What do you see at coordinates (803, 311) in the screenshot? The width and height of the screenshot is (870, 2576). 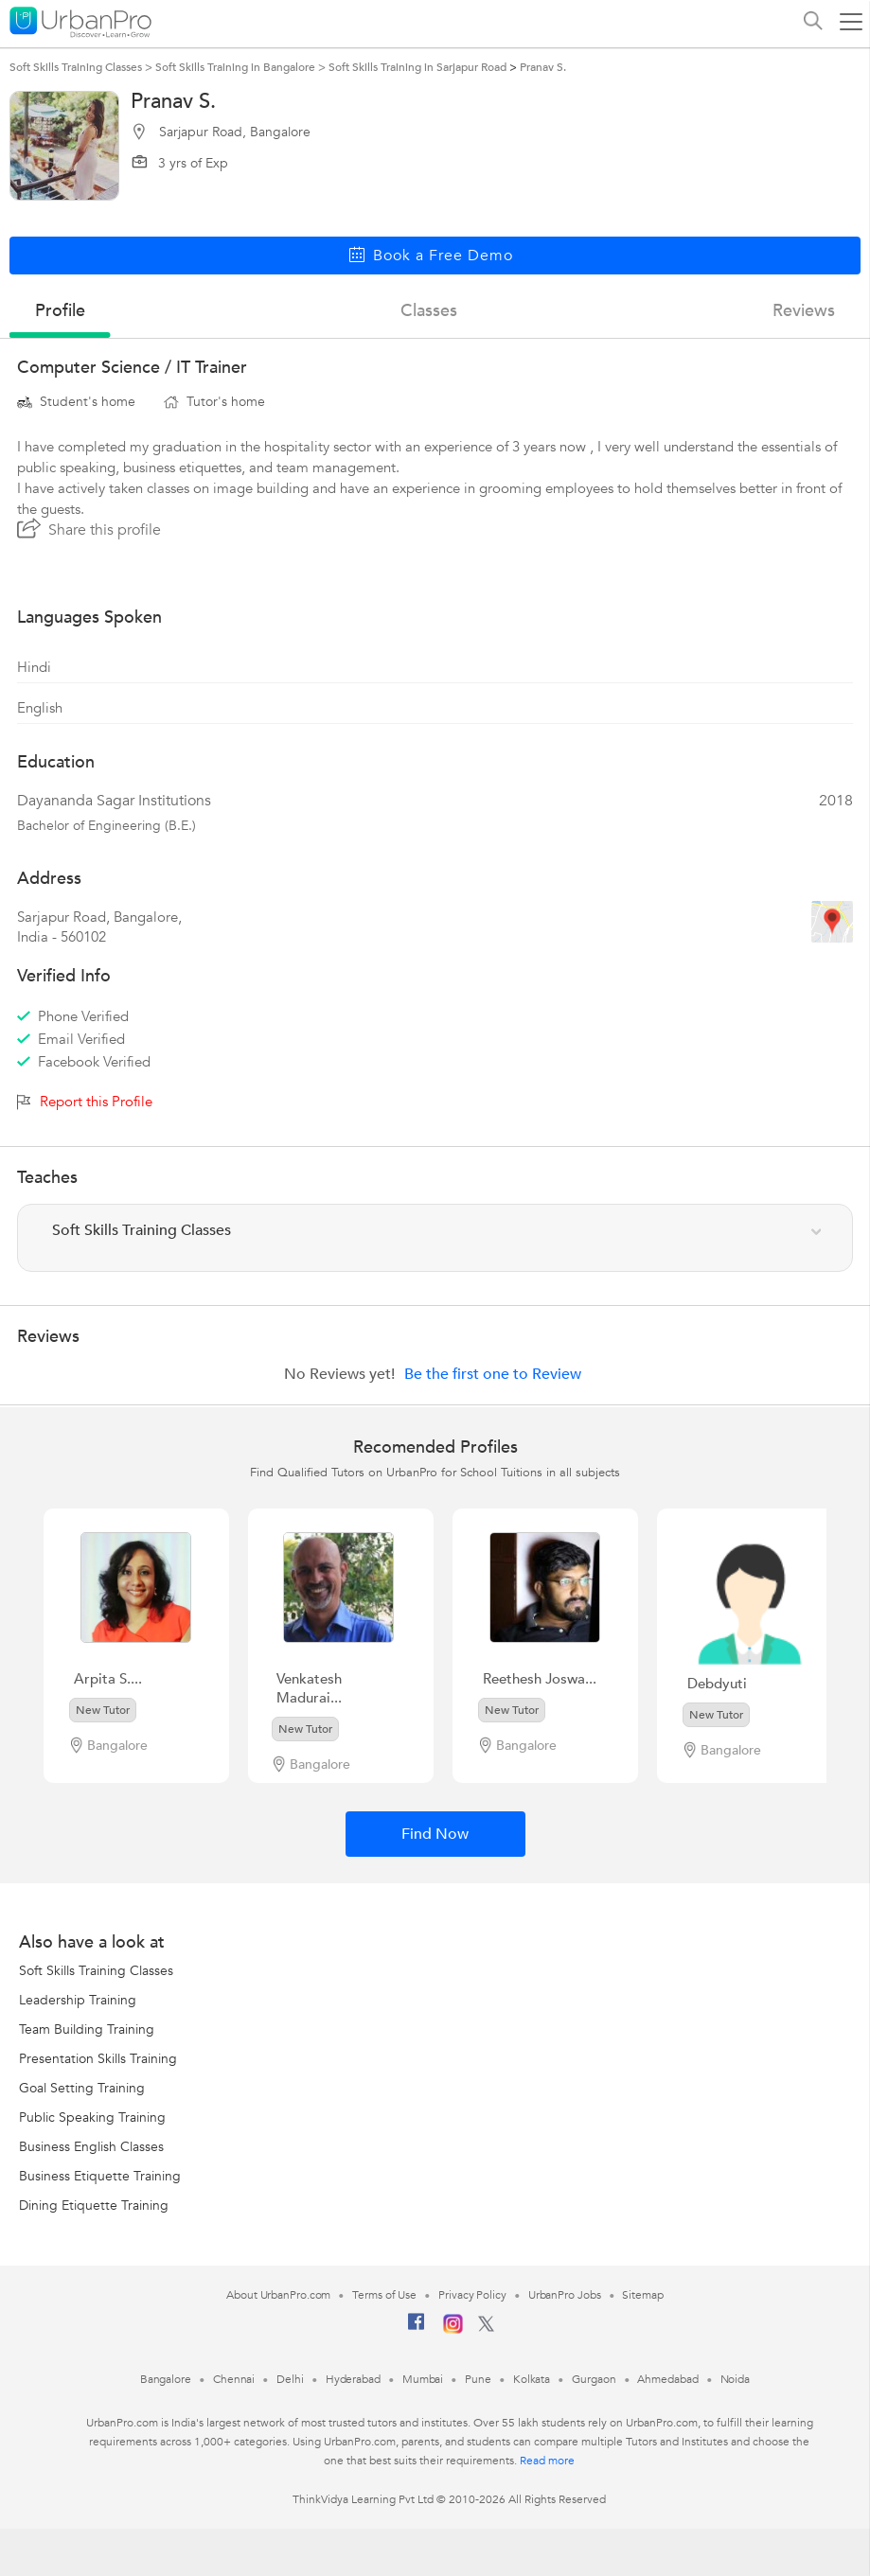 I see `reviews` at bounding box center [803, 311].